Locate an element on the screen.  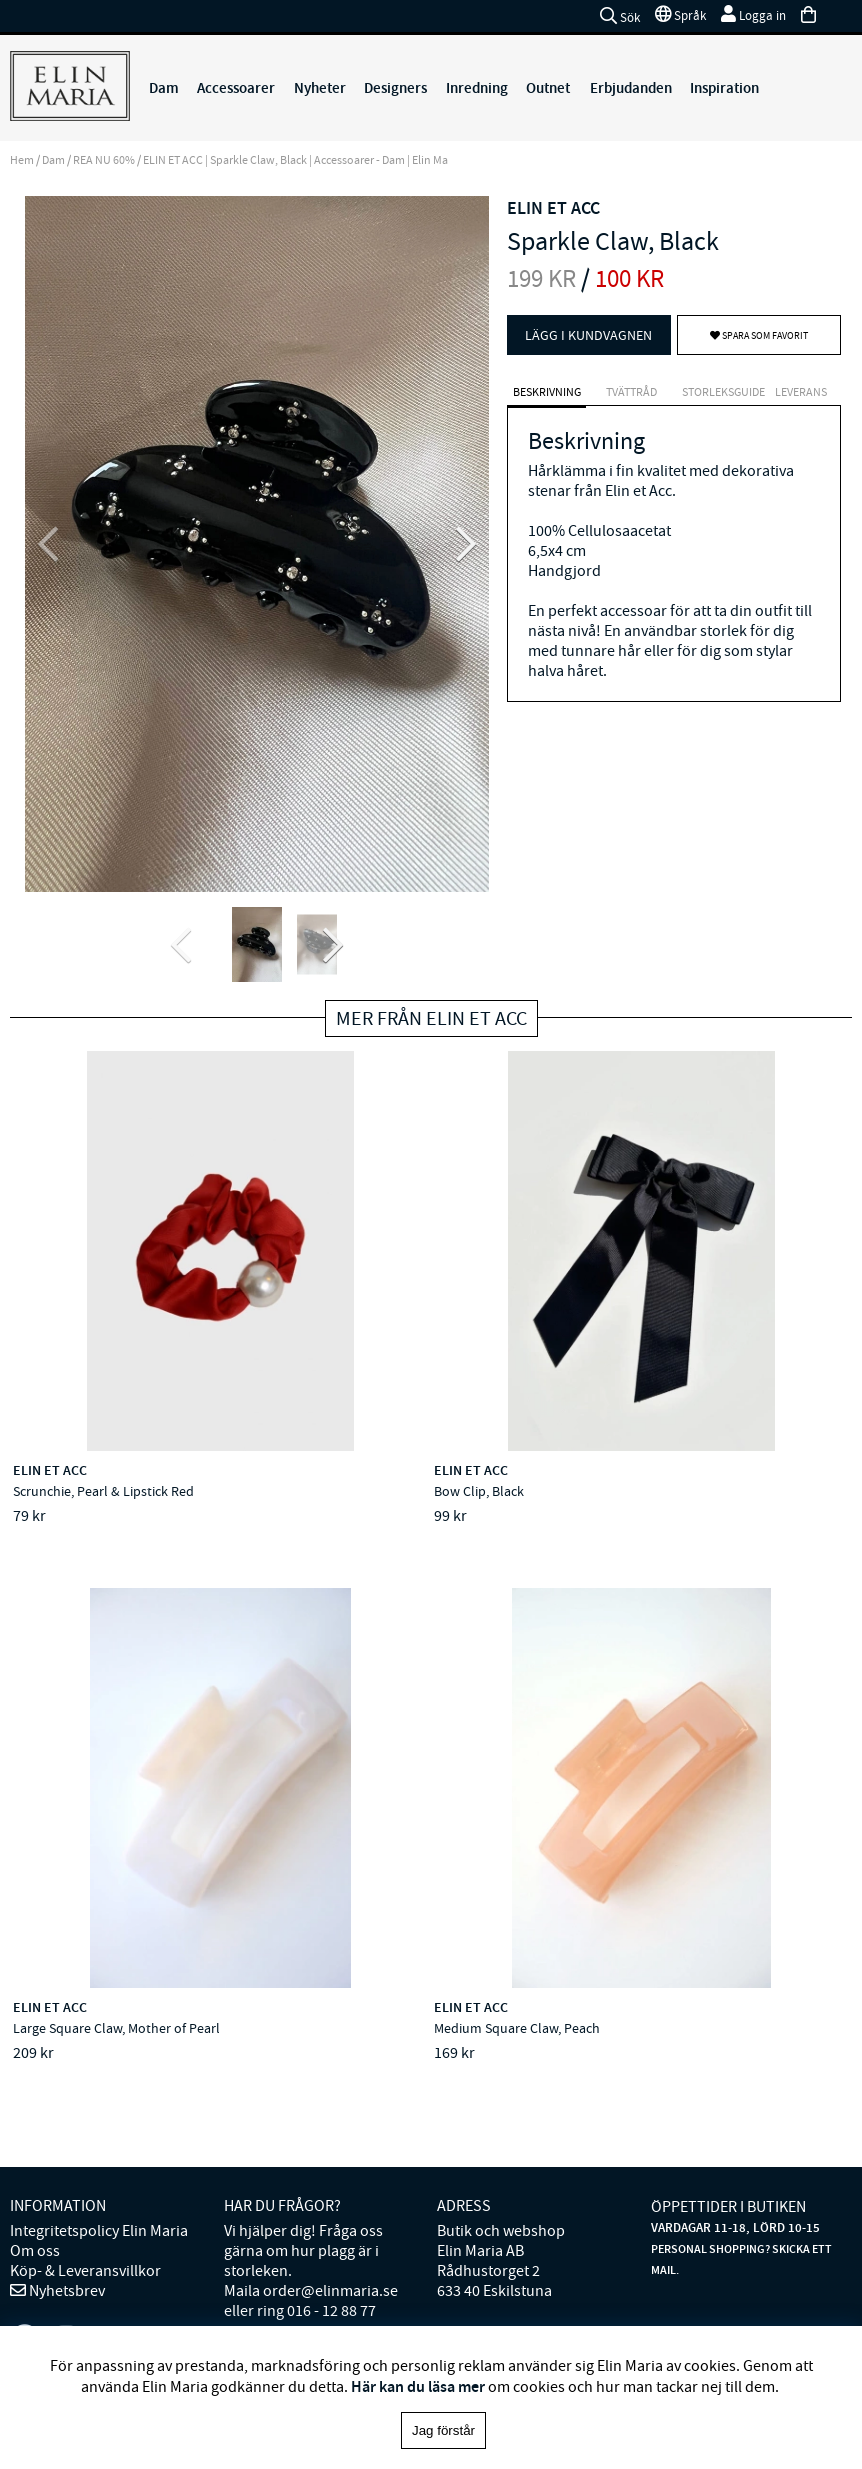
Erbjudanden is located at coordinates (631, 88).